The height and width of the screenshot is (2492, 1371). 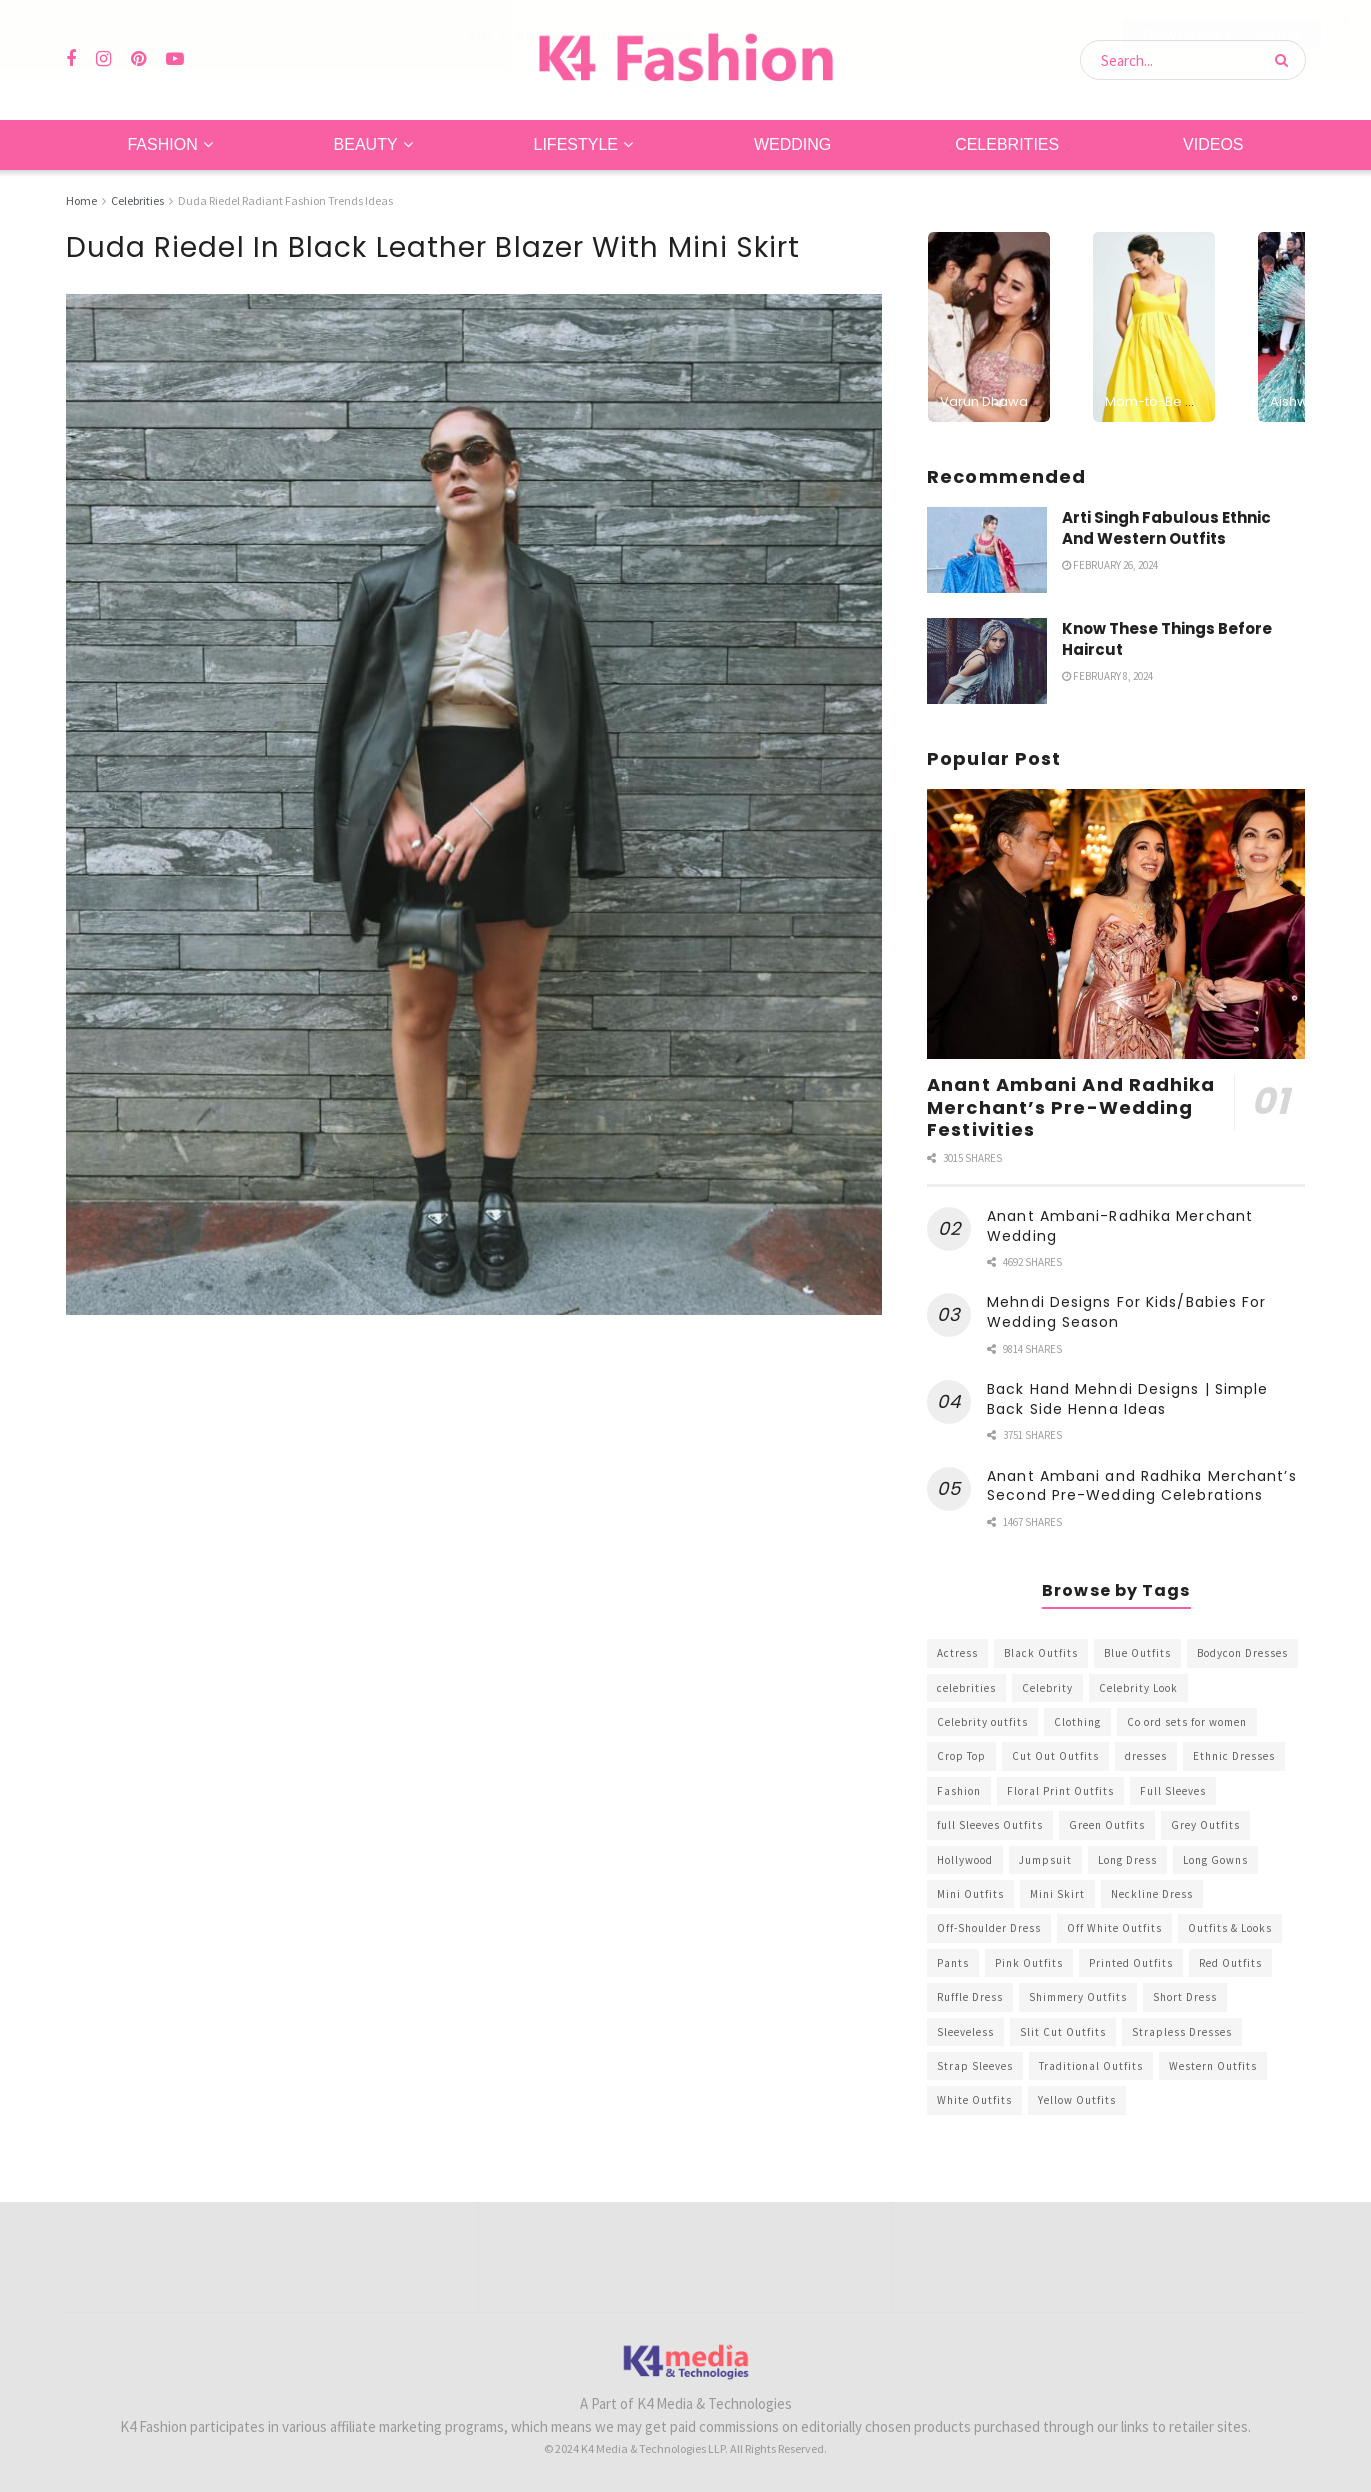 I want to click on Grey Outfits [Grey Outfits (249 items)], so click(x=1205, y=1825).